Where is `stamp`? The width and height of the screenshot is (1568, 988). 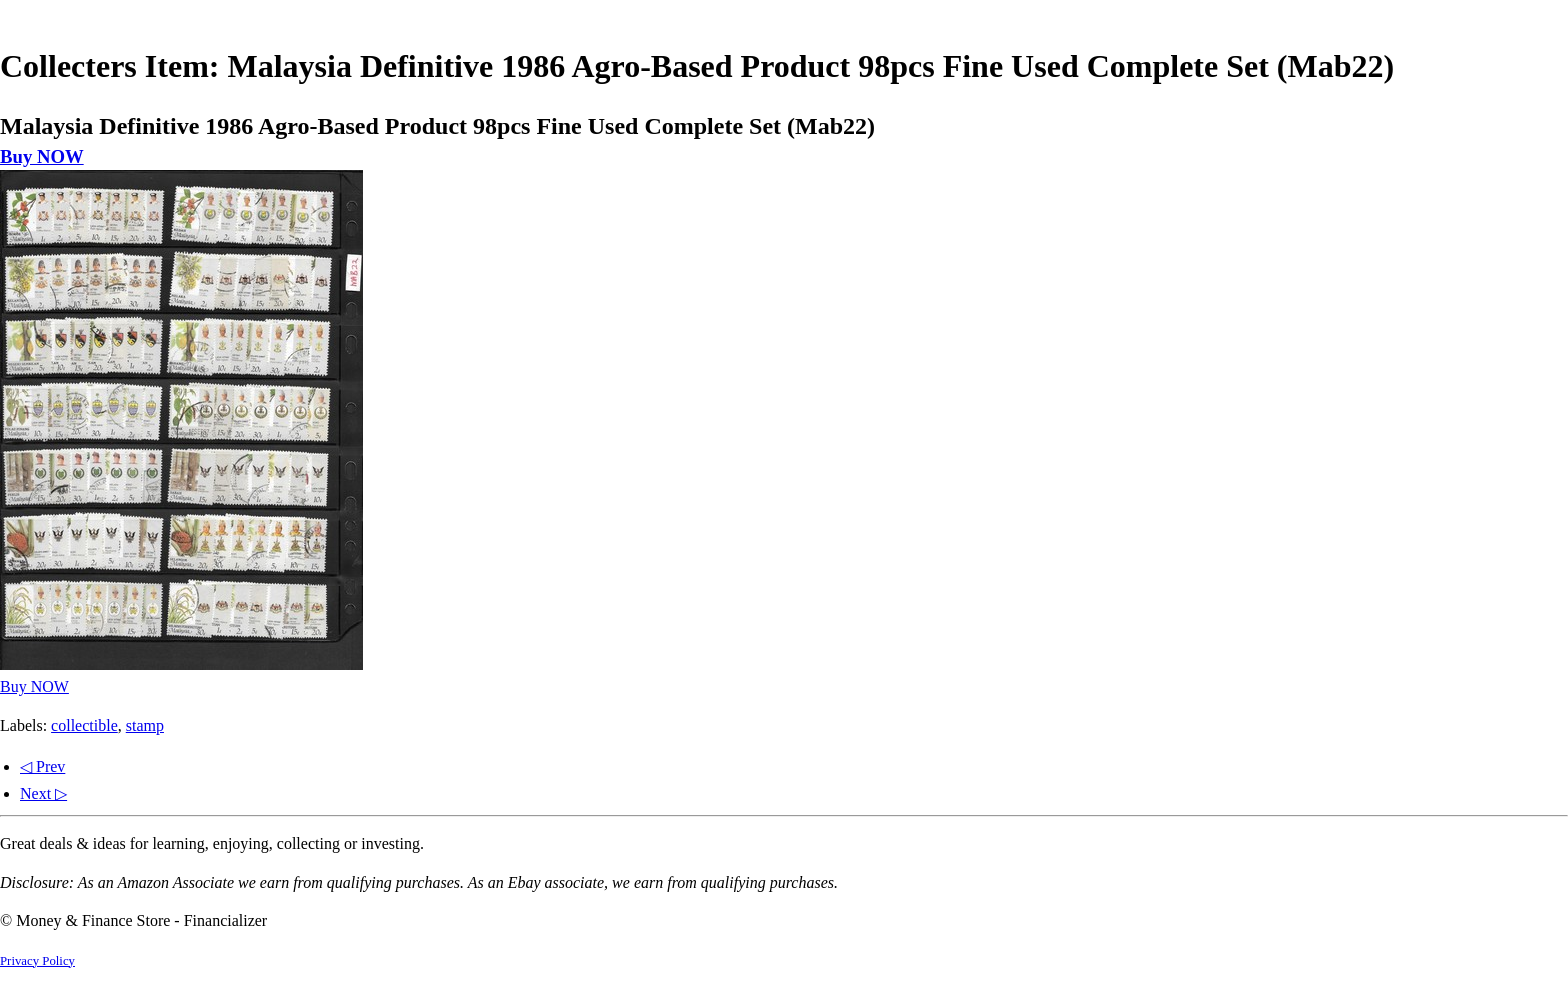 stamp is located at coordinates (145, 725).